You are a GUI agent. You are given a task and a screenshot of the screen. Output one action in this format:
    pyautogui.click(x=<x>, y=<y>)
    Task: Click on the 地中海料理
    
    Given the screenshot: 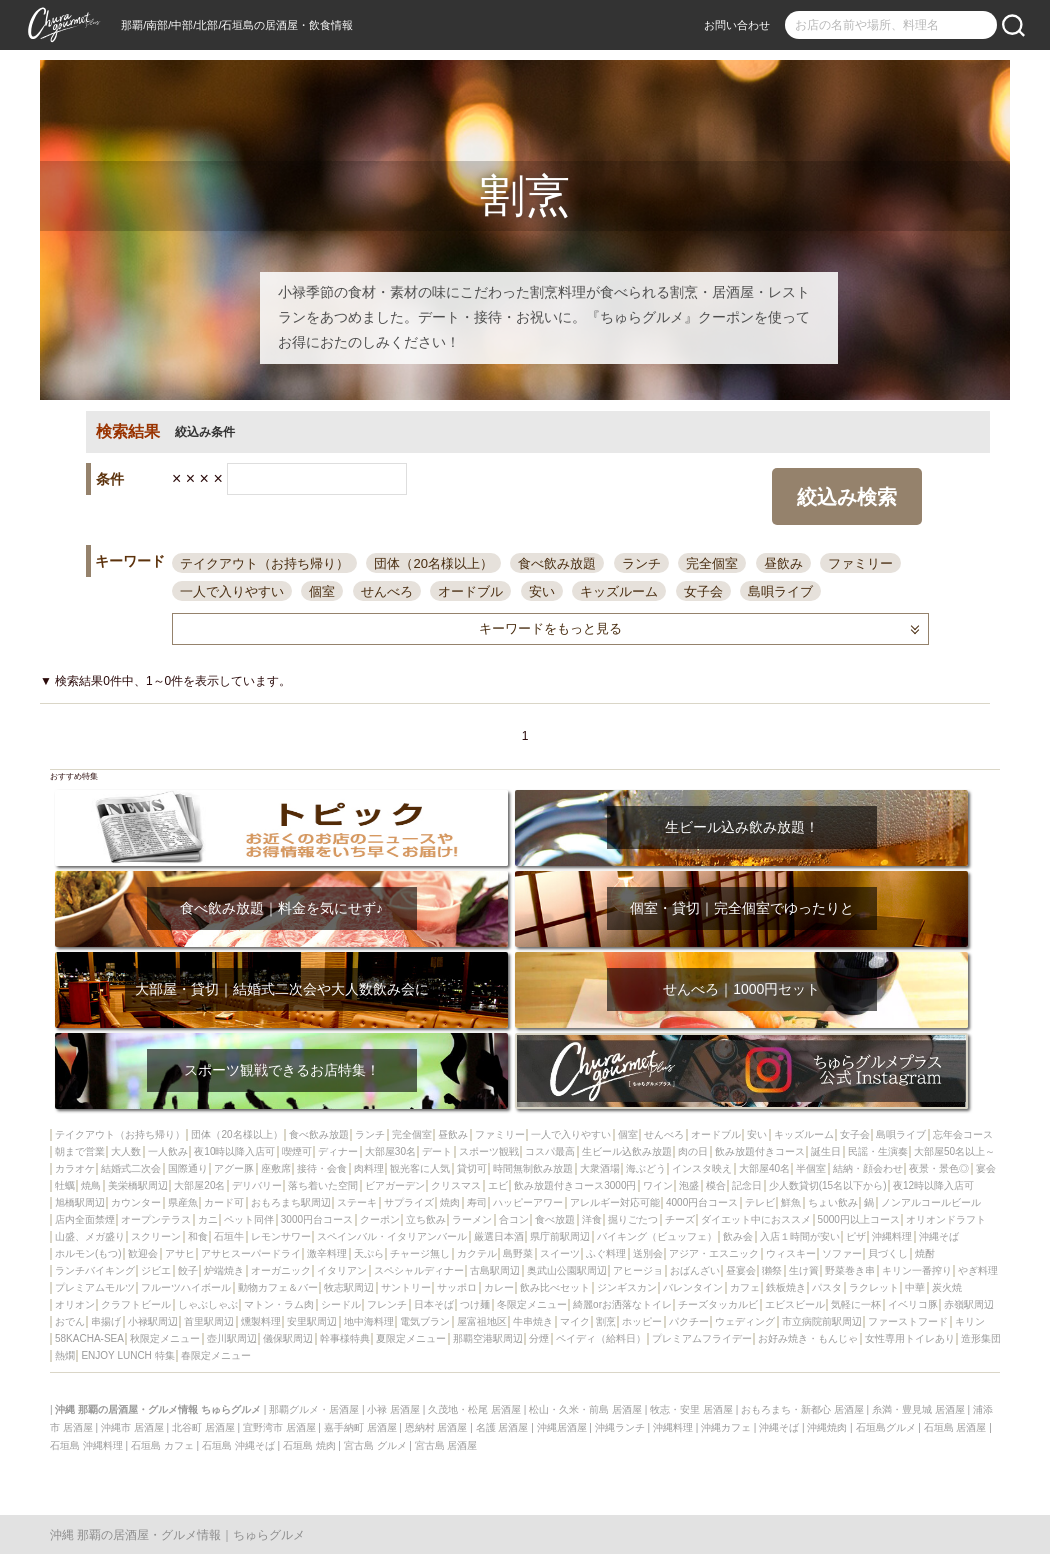 What is the action you would take?
    pyautogui.click(x=369, y=1321)
    